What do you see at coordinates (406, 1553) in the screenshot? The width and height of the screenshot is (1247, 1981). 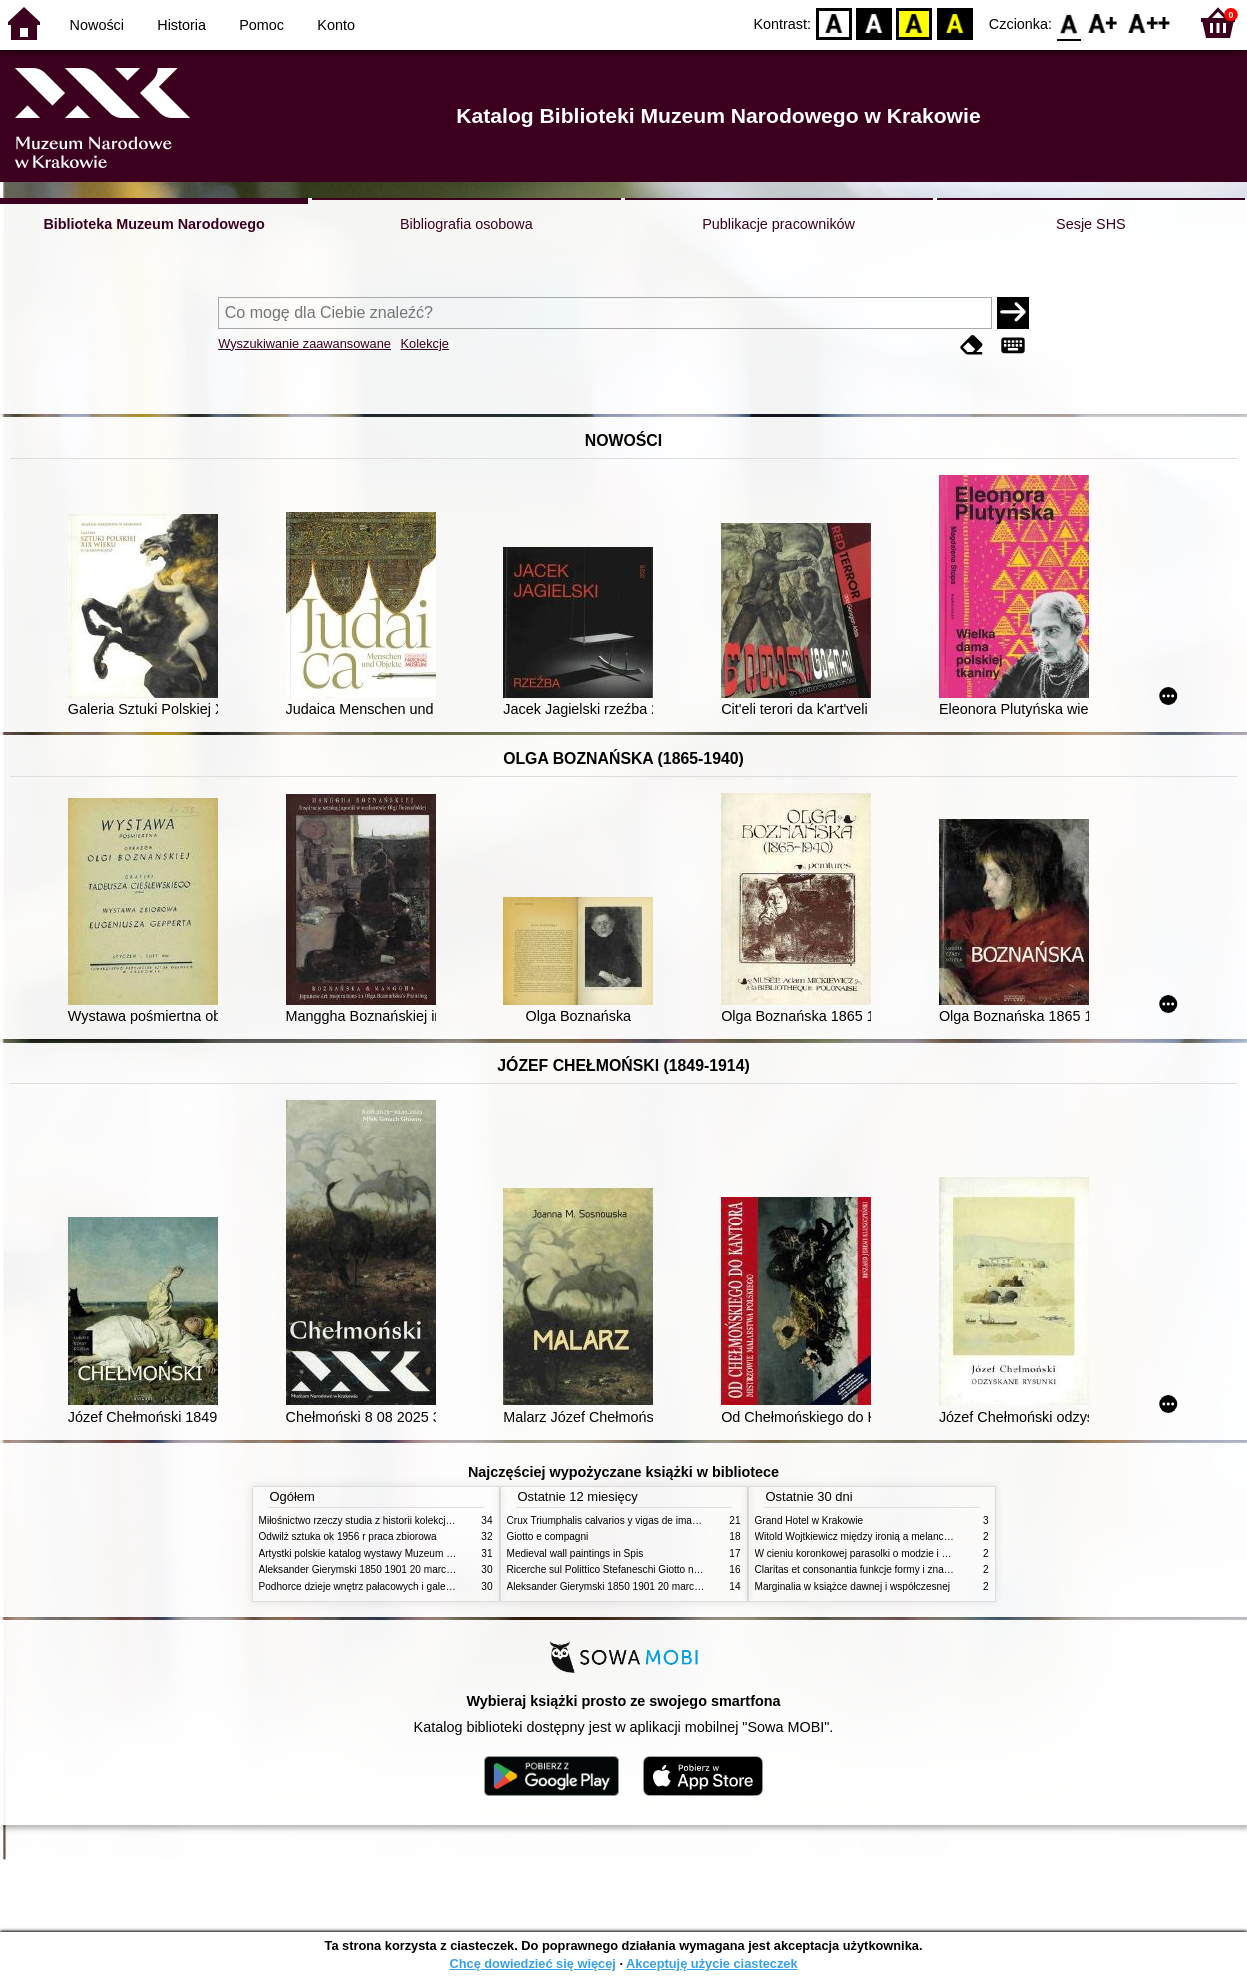 I see `Artystki polskie katalog wystawy Muzeum Narodowe w Warszawie` at bounding box center [406, 1553].